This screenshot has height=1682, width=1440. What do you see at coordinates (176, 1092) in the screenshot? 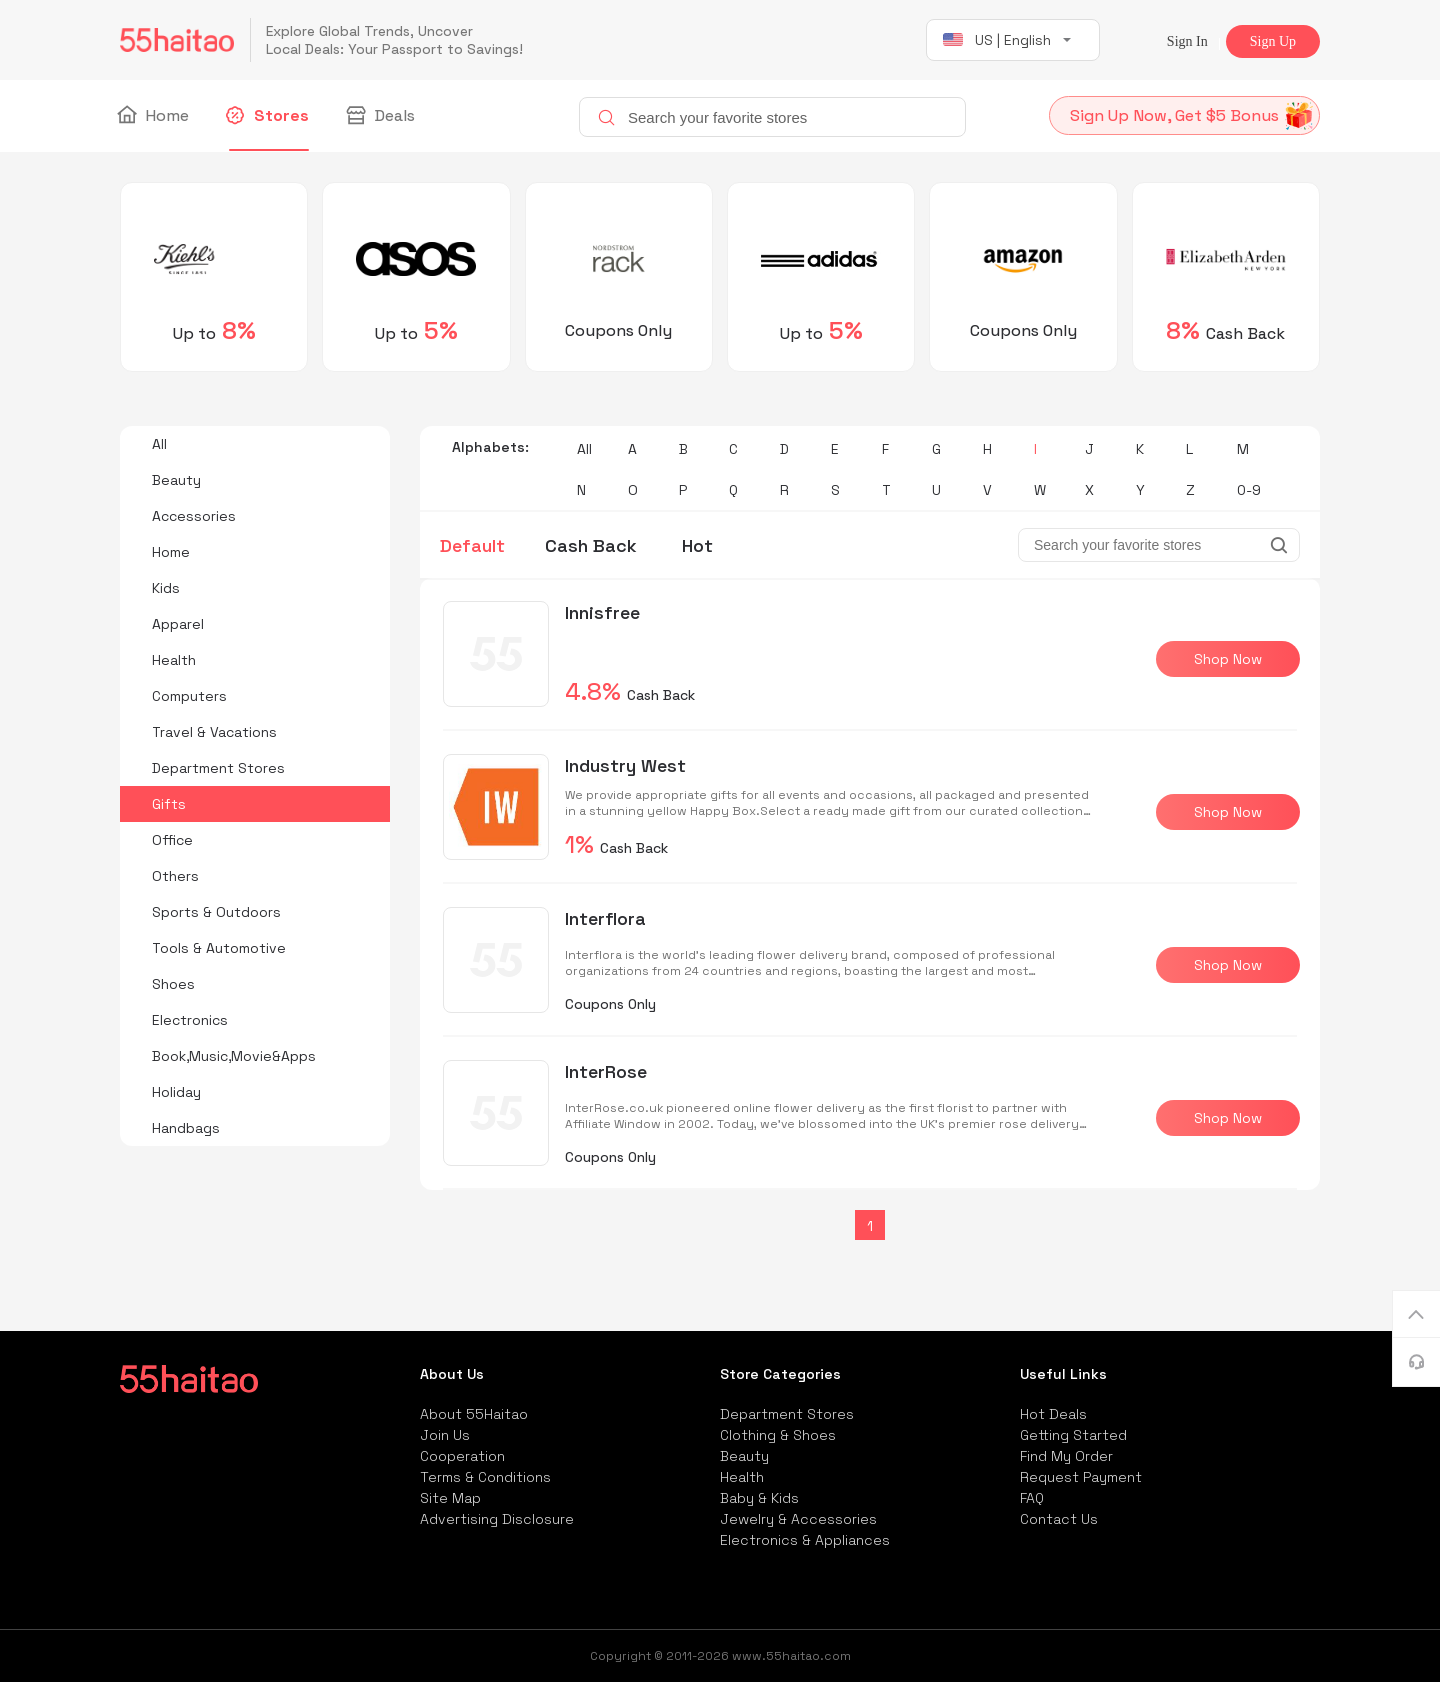
I see `Holiday` at bounding box center [176, 1092].